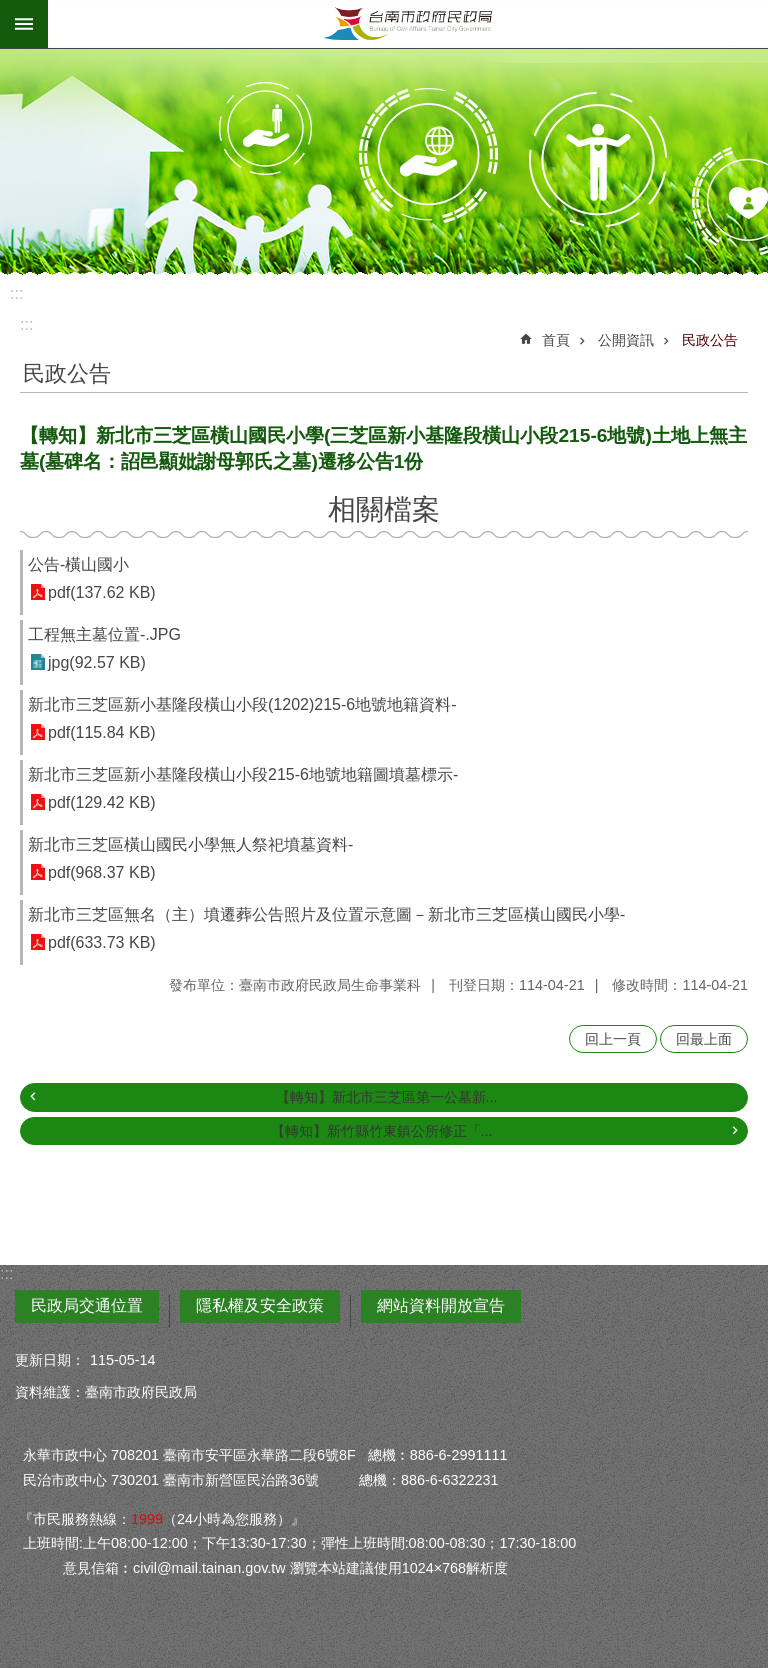 This screenshot has width=768, height=1668. What do you see at coordinates (190, 844) in the screenshot?
I see `新北市三芝區橫山國民小學無人祭祀墳墓資料-` at bounding box center [190, 844].